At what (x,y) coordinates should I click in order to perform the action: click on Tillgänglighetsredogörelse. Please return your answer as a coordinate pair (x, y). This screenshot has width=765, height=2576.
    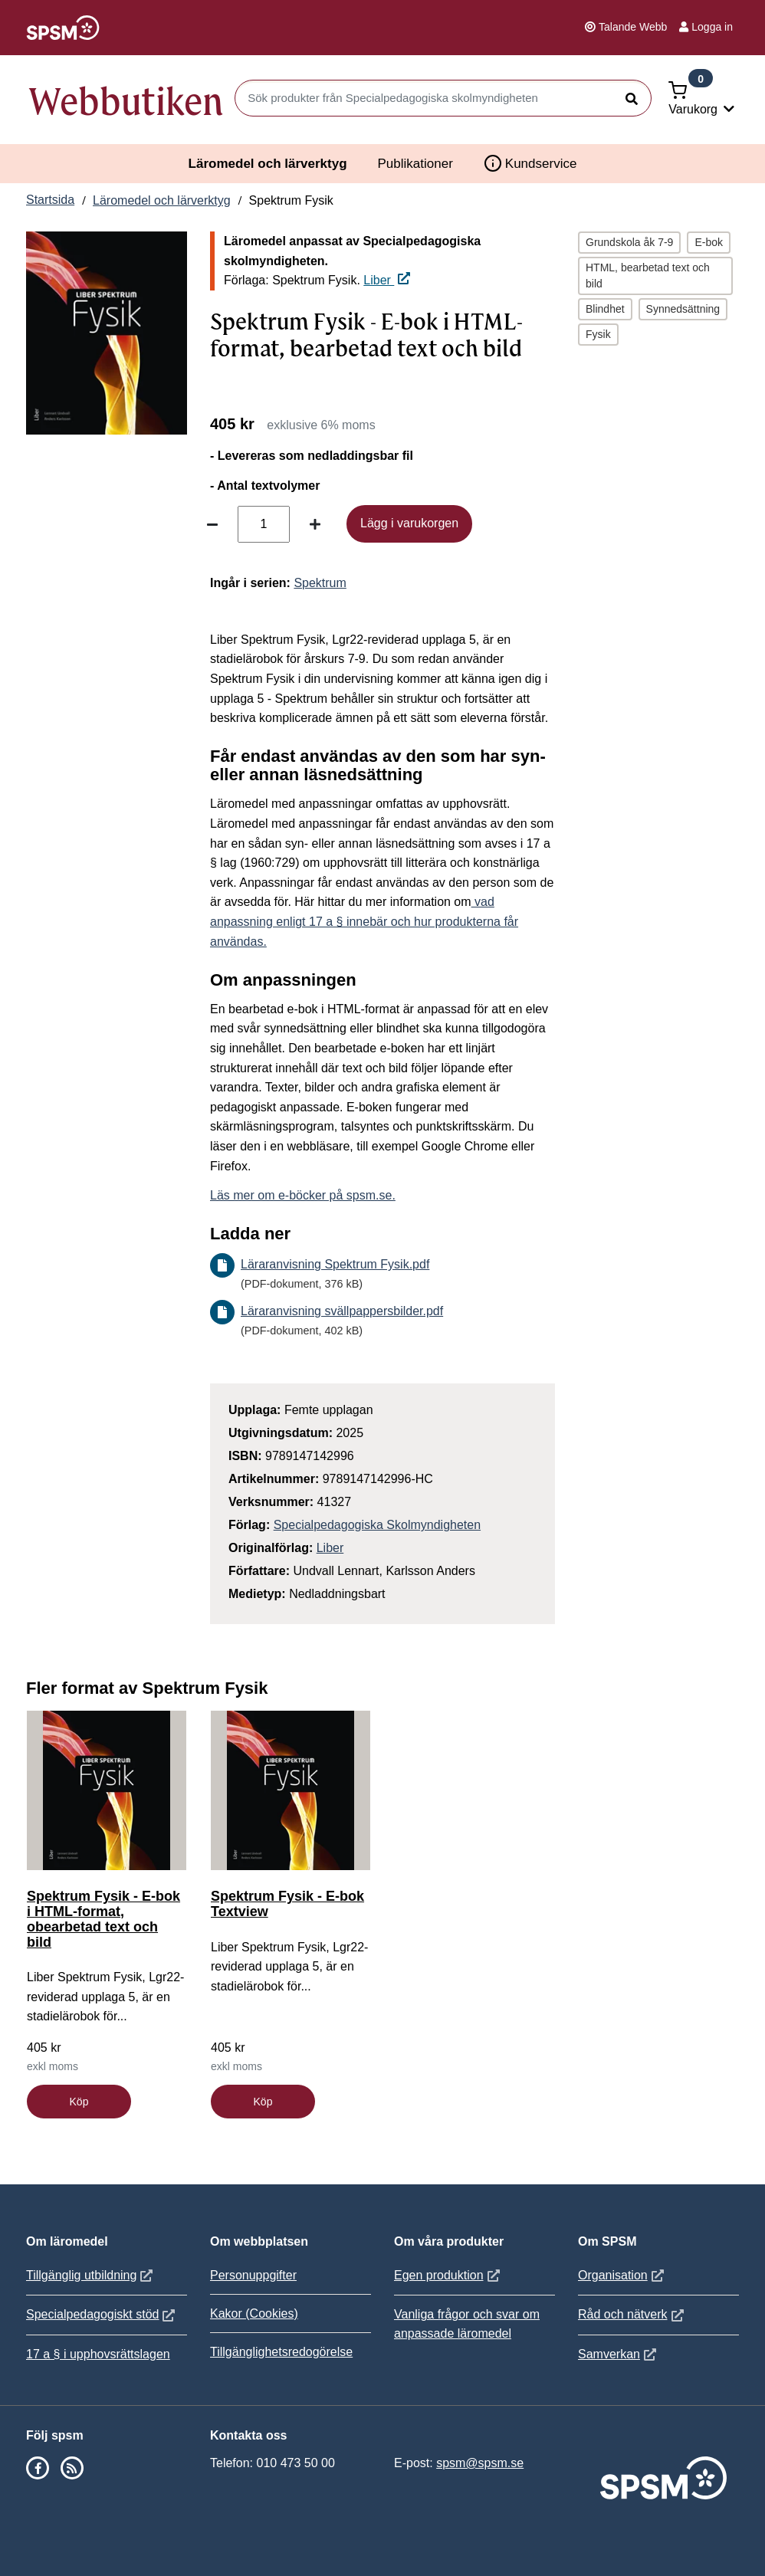
    Looking at the image, I should click on (281, 2351).